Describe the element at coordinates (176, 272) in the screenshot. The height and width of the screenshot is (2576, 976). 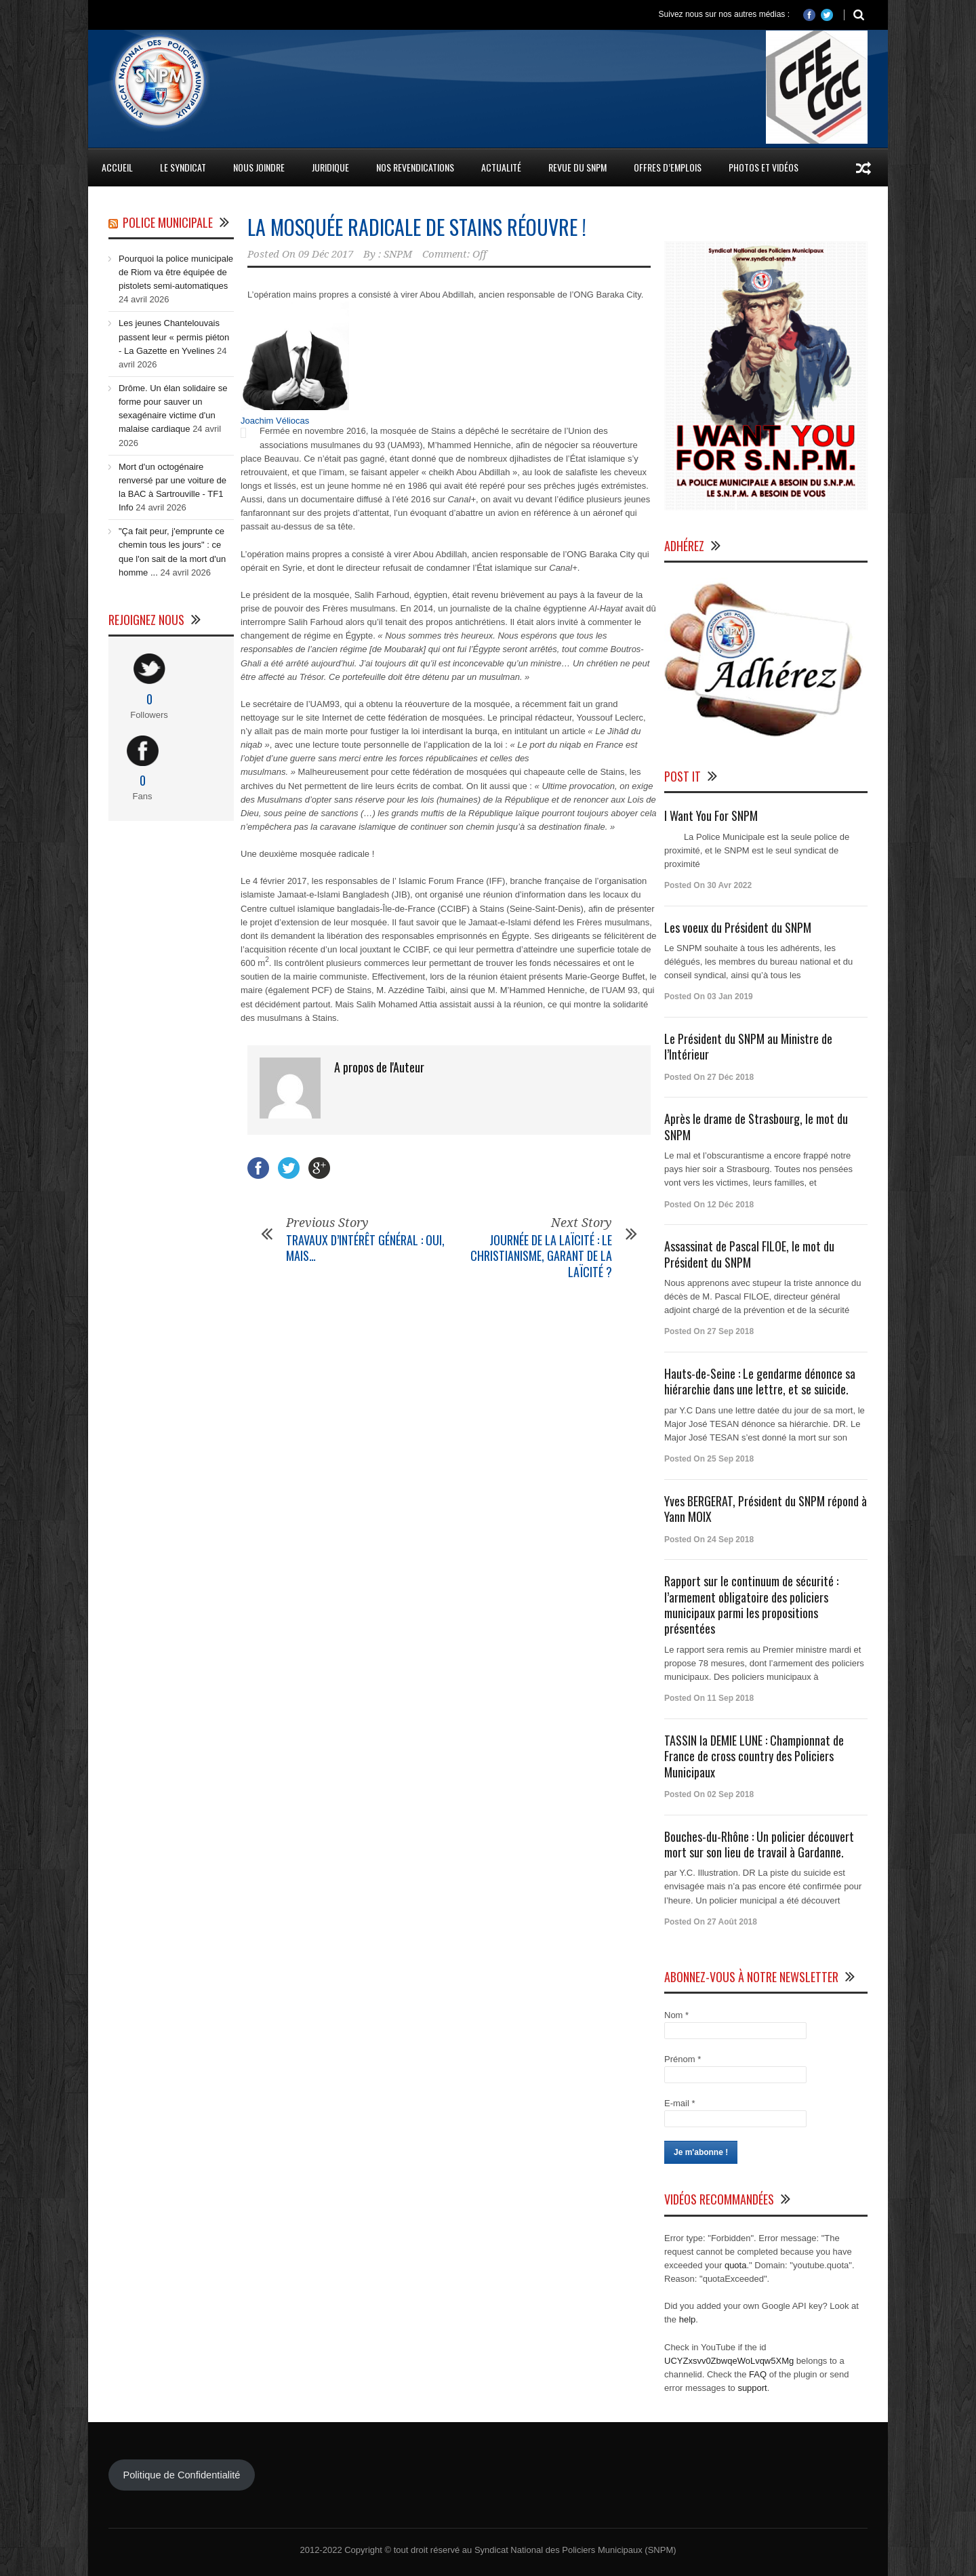
I see `Pourquoi la police municipale de Riom va être équipée de pistolets semi-automatiques` at that location.